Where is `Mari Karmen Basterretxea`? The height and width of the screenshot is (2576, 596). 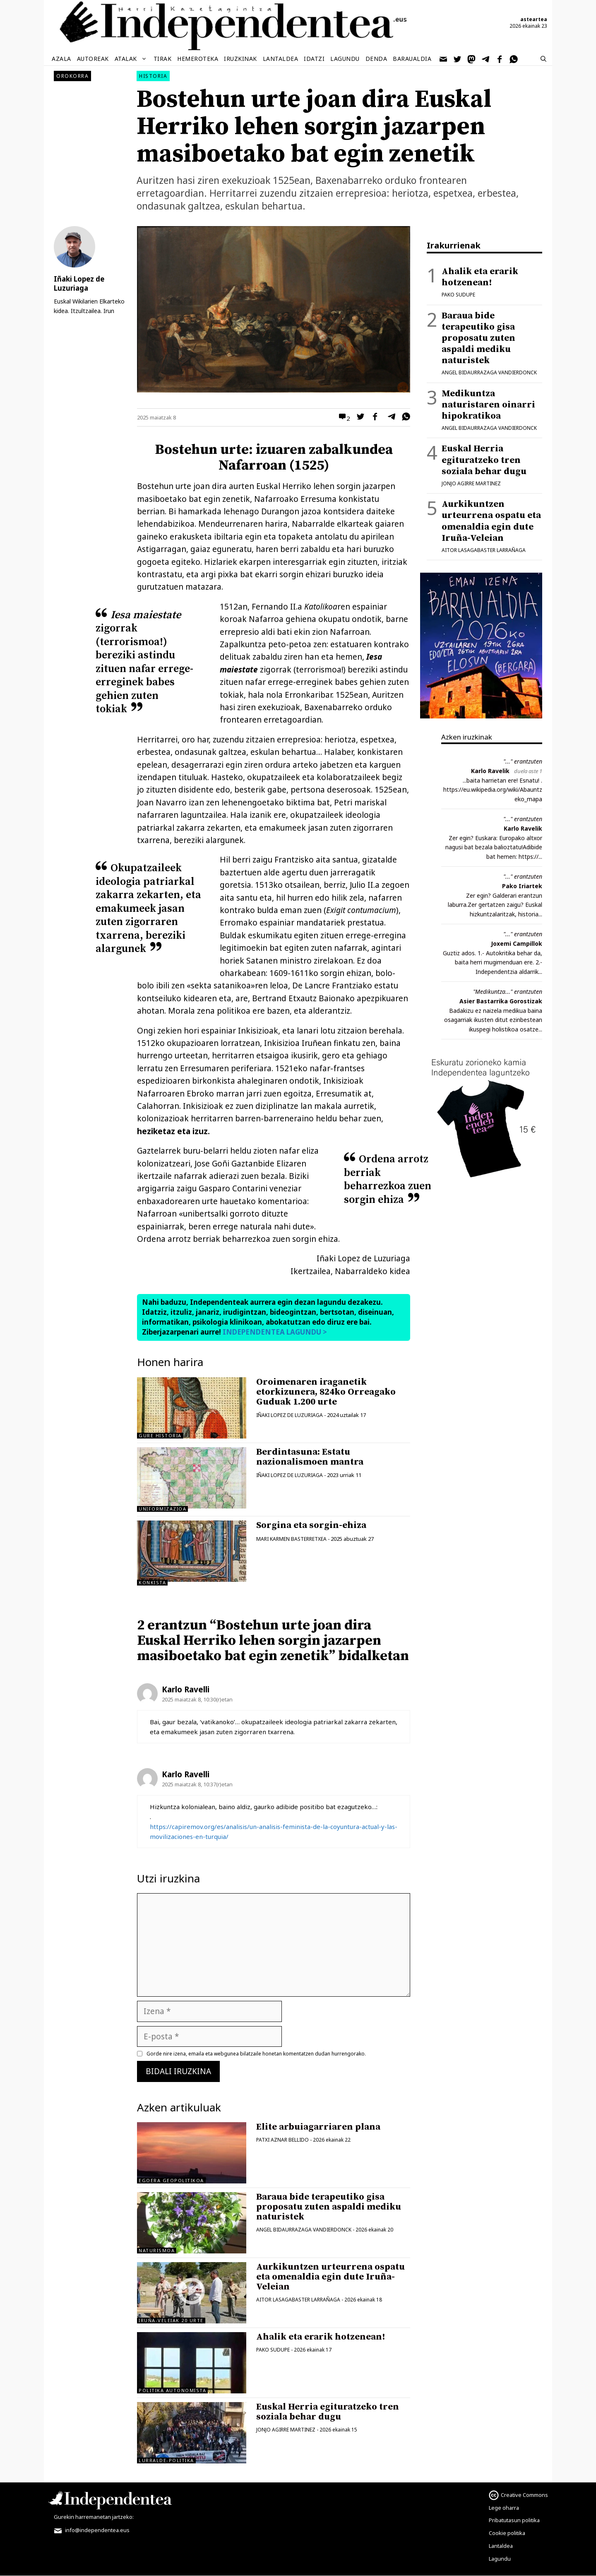 Mari Karmen Basterretxea is located at coordinates (291, 1538).